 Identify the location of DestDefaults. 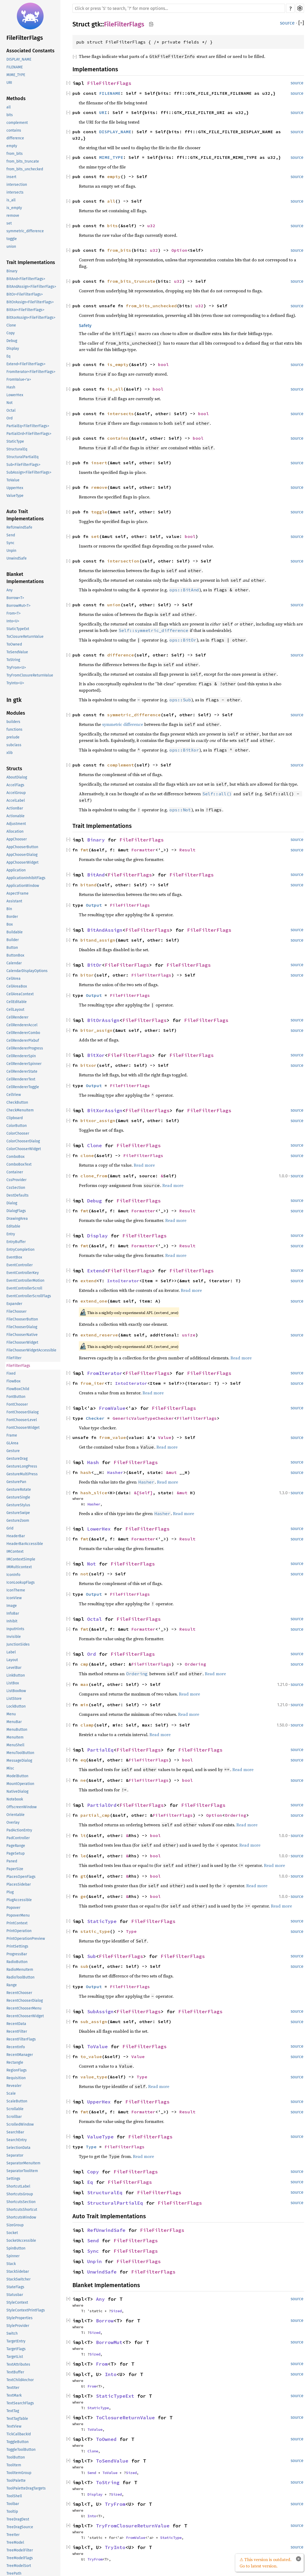
(17, 1195).